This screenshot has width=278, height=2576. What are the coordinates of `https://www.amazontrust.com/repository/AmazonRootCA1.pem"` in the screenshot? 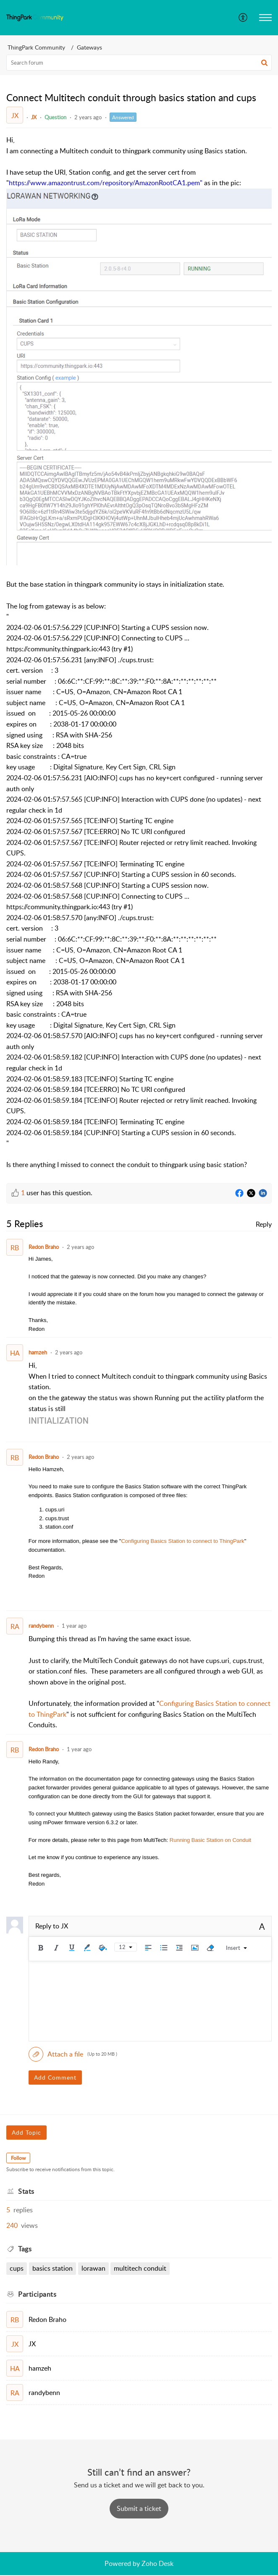 It's located at (105, 182).